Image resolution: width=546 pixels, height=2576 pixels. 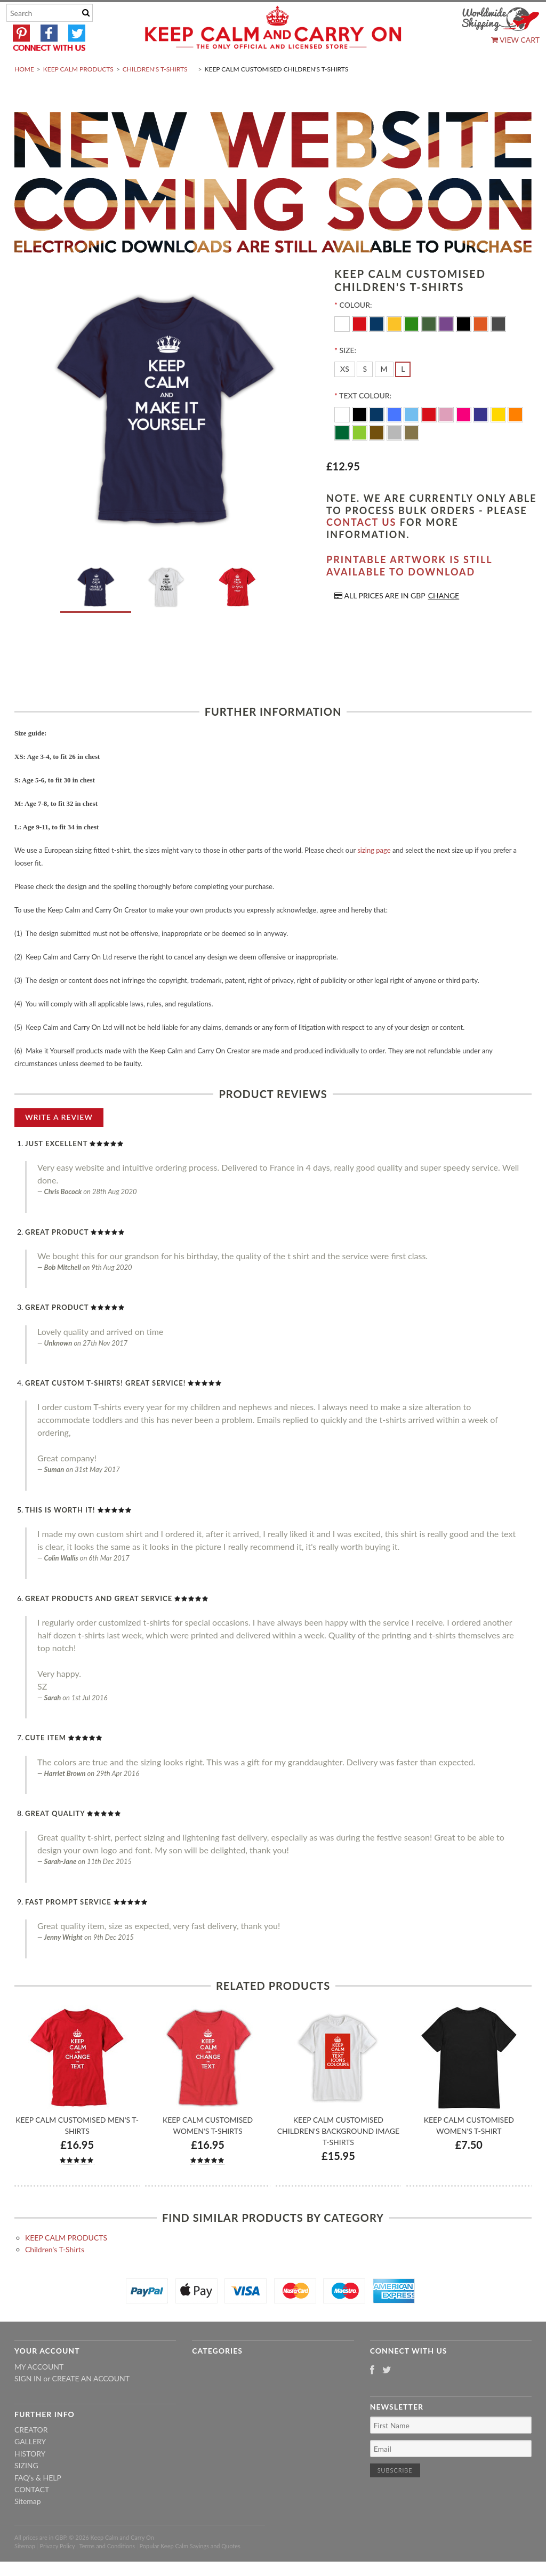 I want to click on Sitemap, so click(x=27, y=2526).